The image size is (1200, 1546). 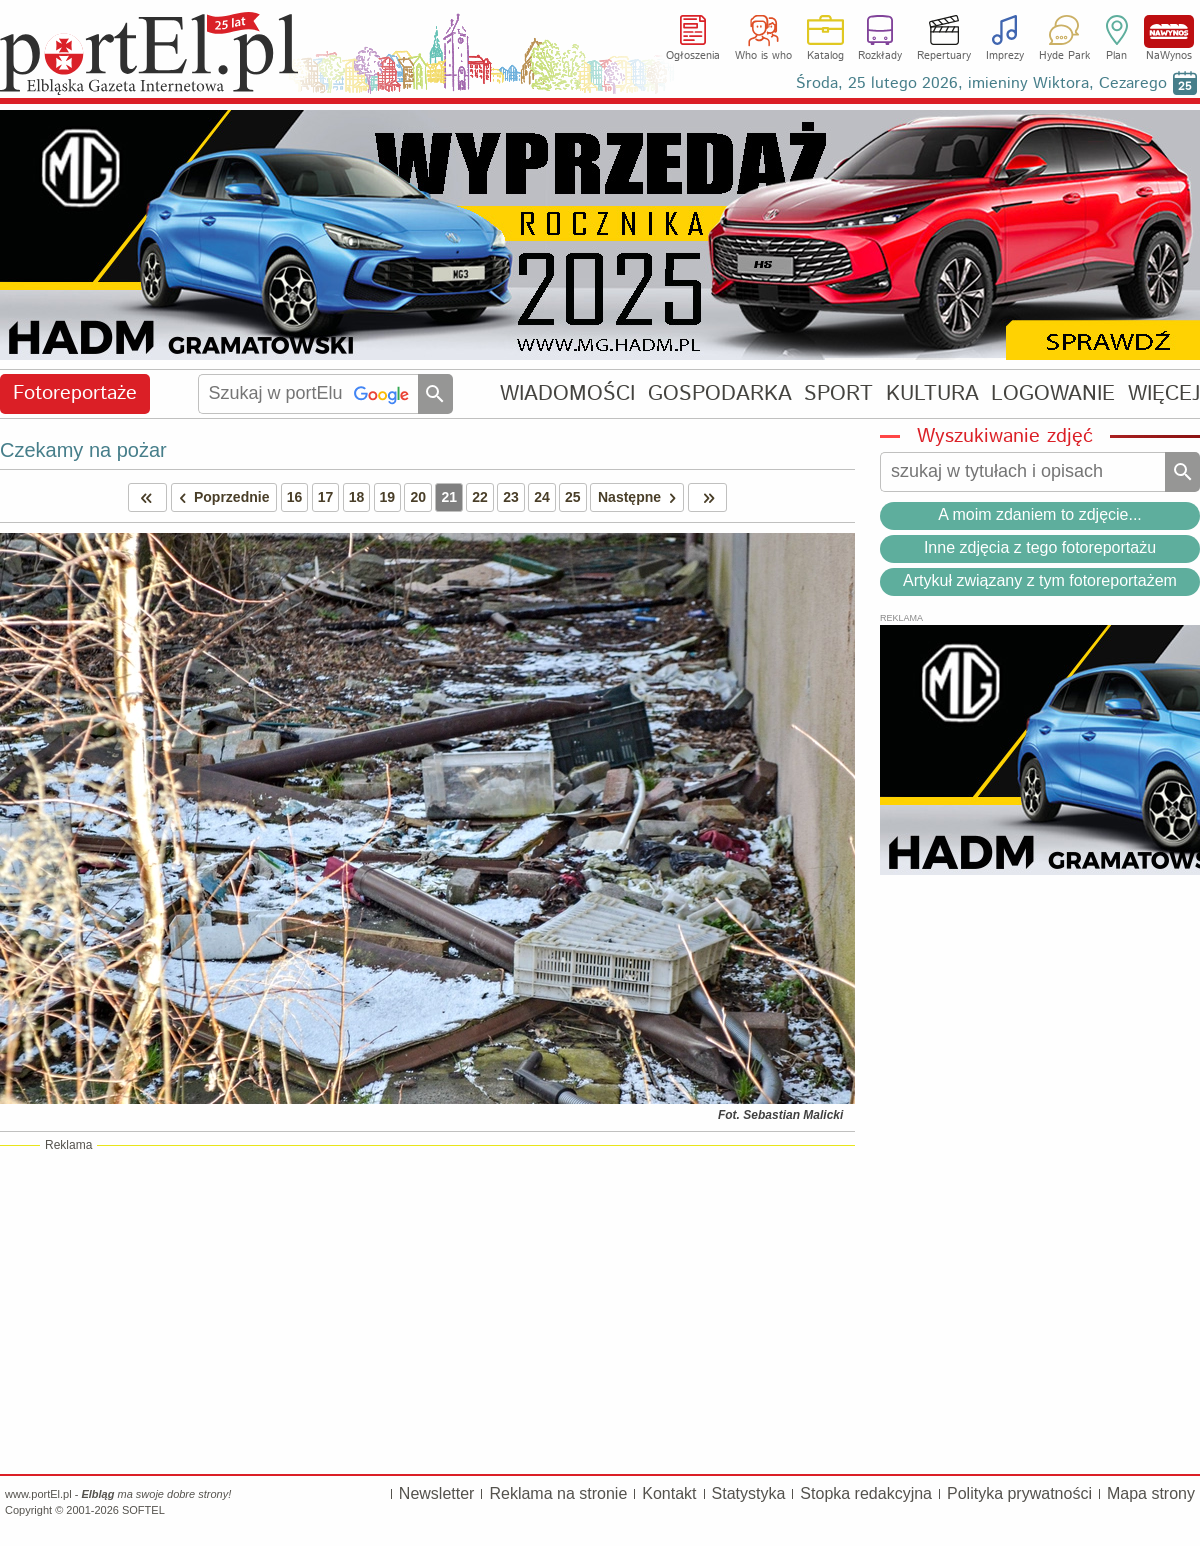 I want to click on LOGOWANIE, so click(x=1053, y=393).